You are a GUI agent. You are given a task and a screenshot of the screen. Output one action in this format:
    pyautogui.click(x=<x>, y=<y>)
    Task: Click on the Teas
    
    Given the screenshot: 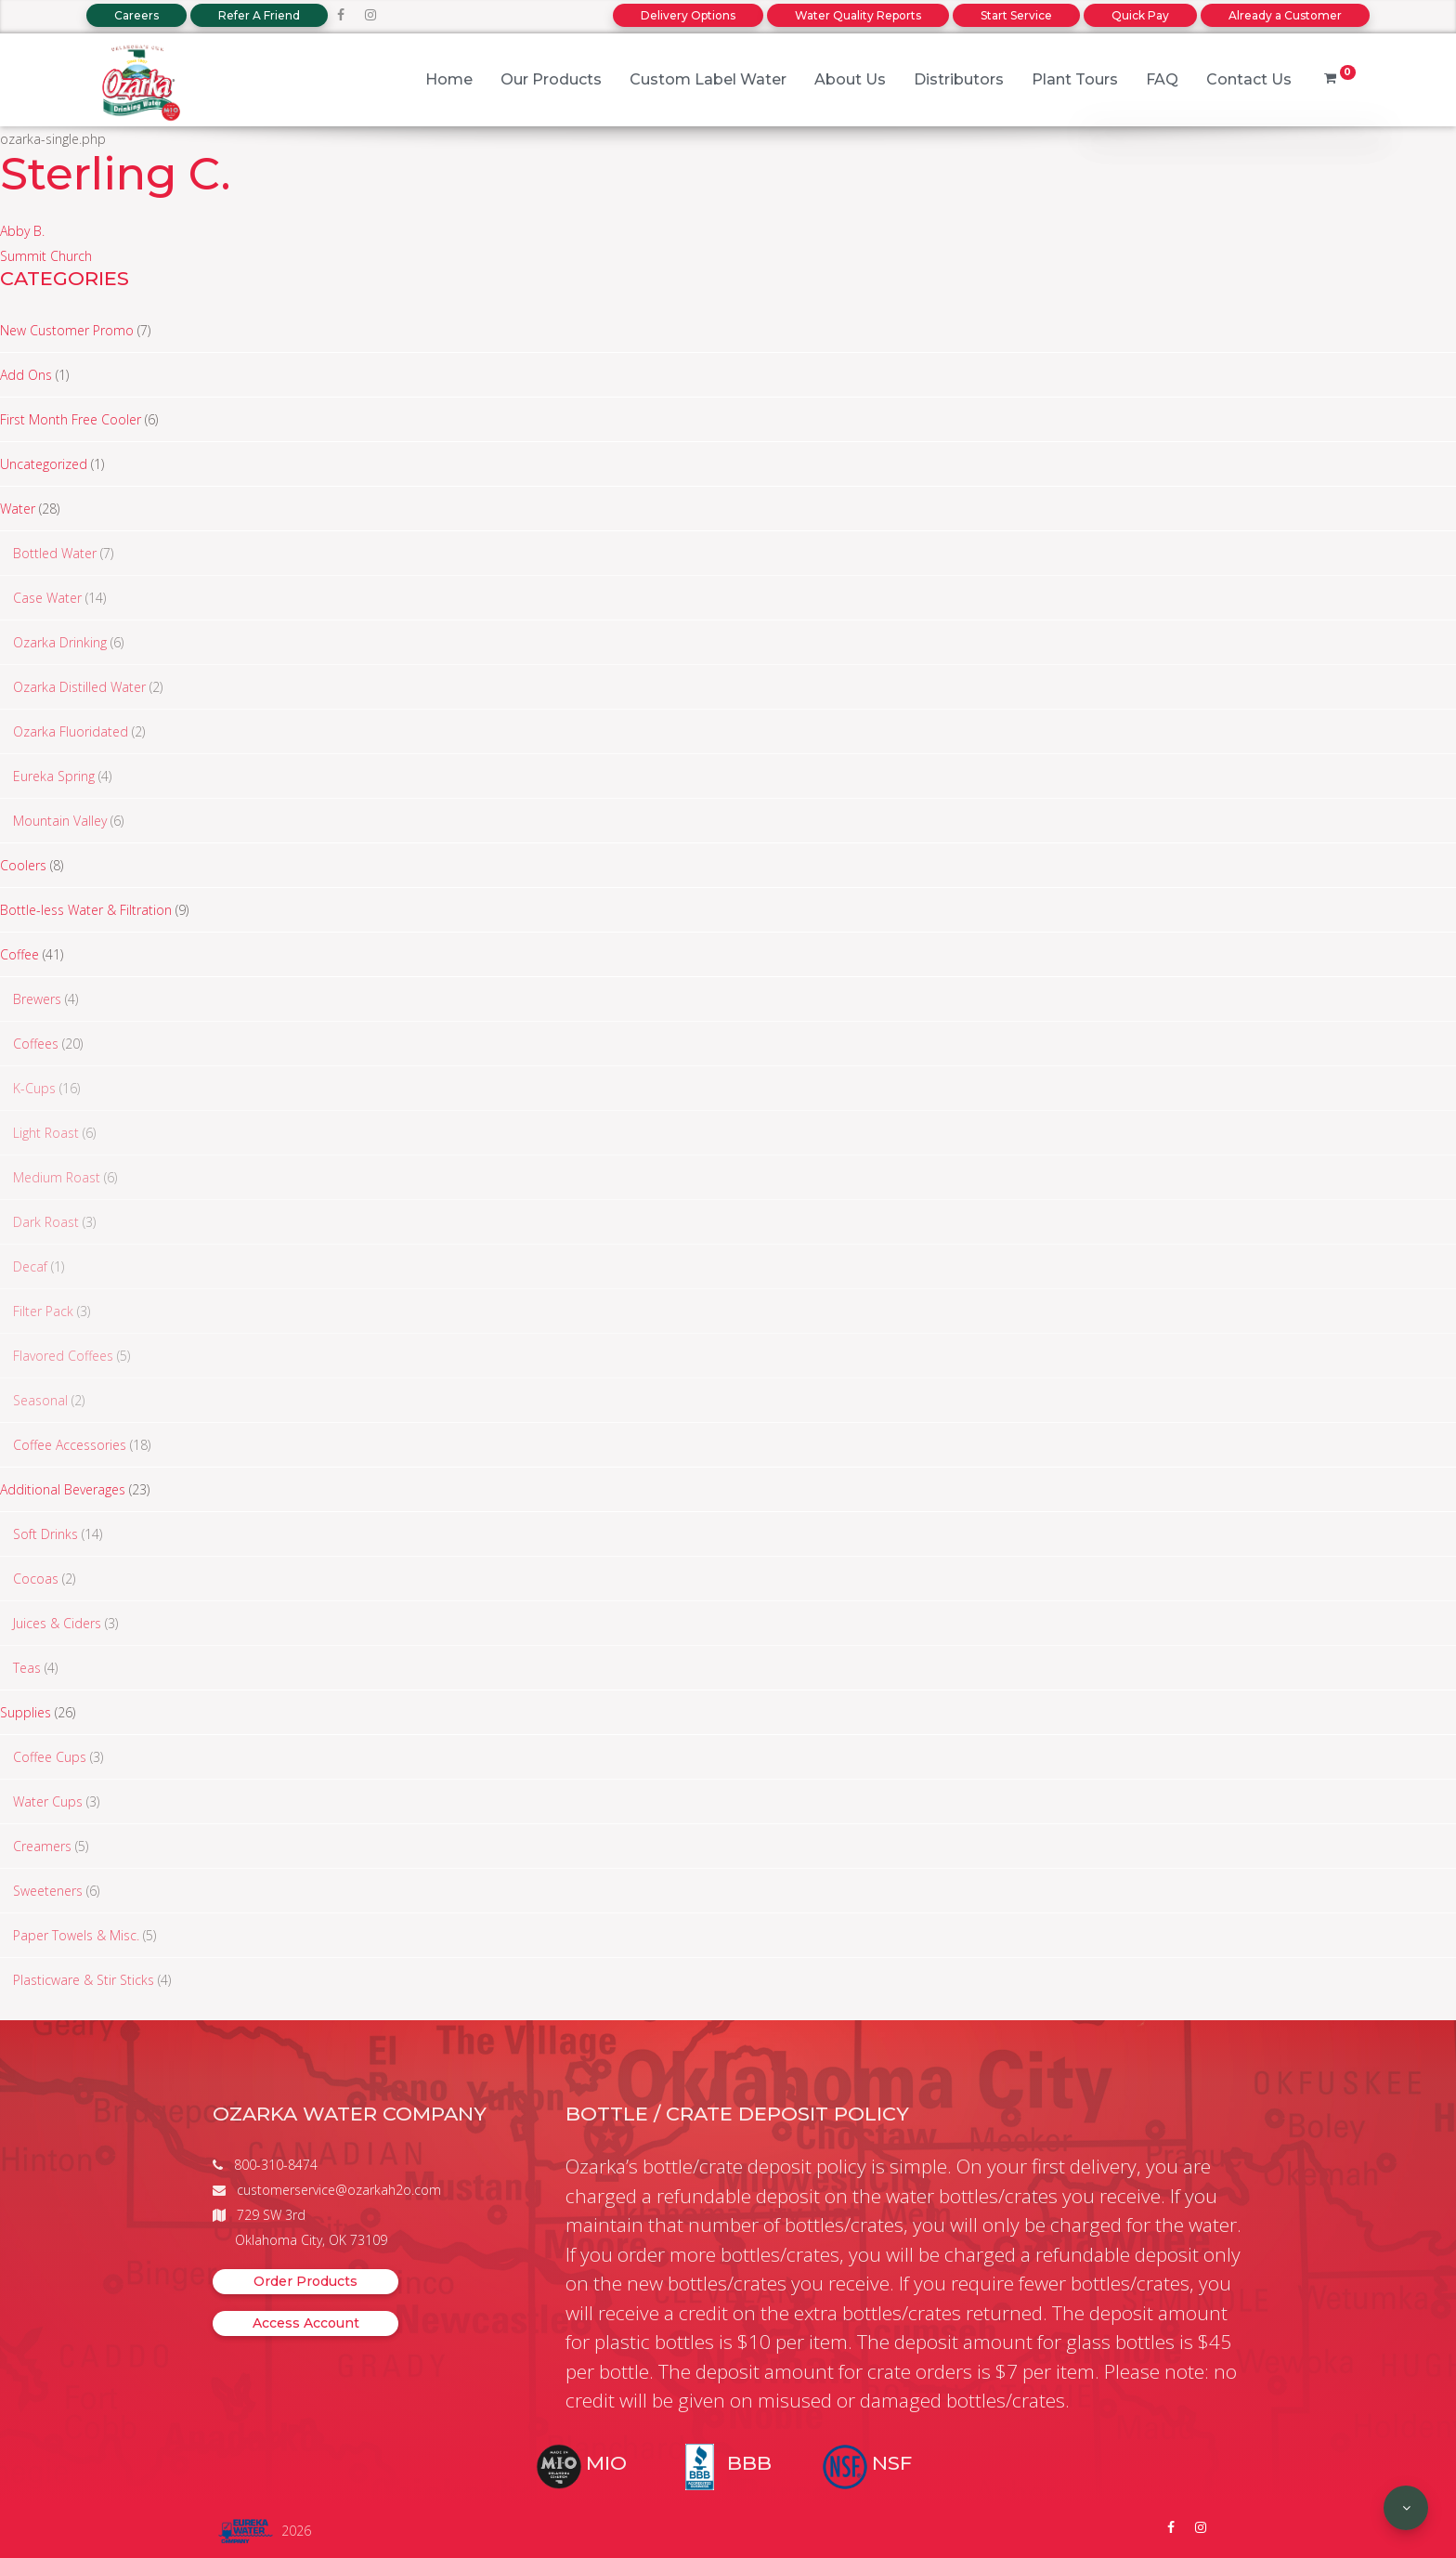 What is the action you would take?
    pyautogui.click(x=27, y=1668)
    